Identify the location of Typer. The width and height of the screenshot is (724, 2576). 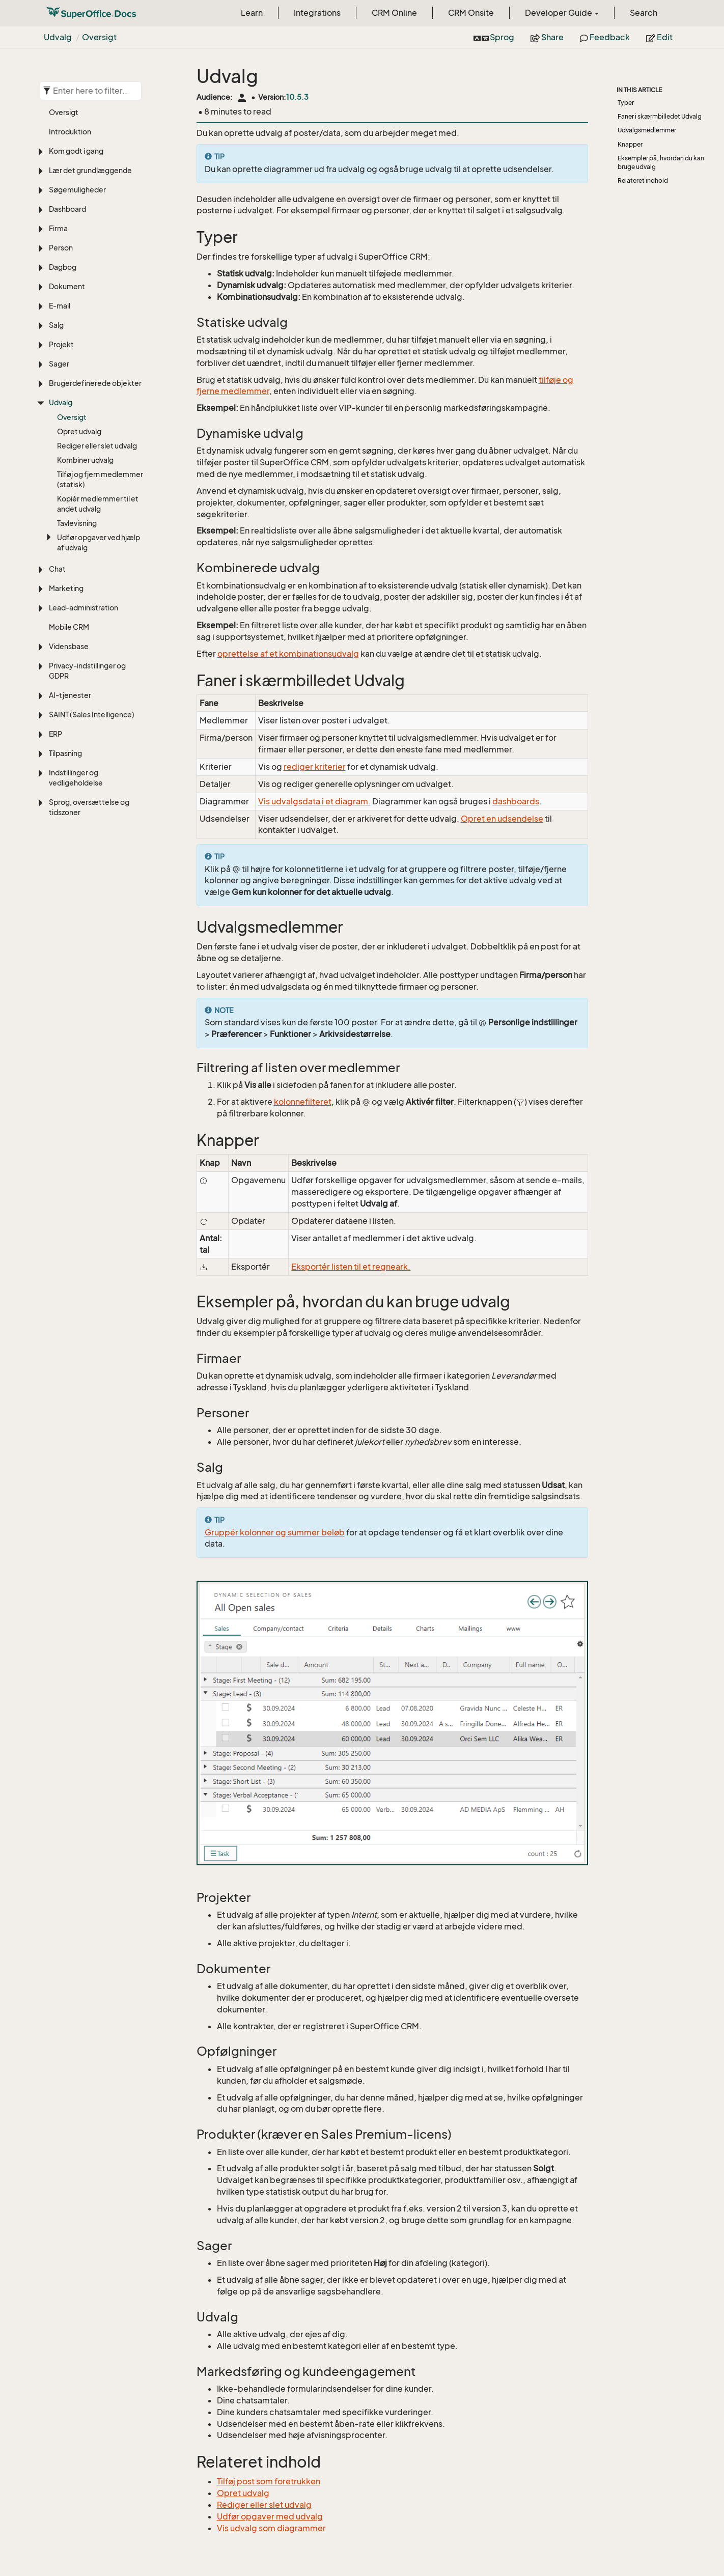
(626, 102).